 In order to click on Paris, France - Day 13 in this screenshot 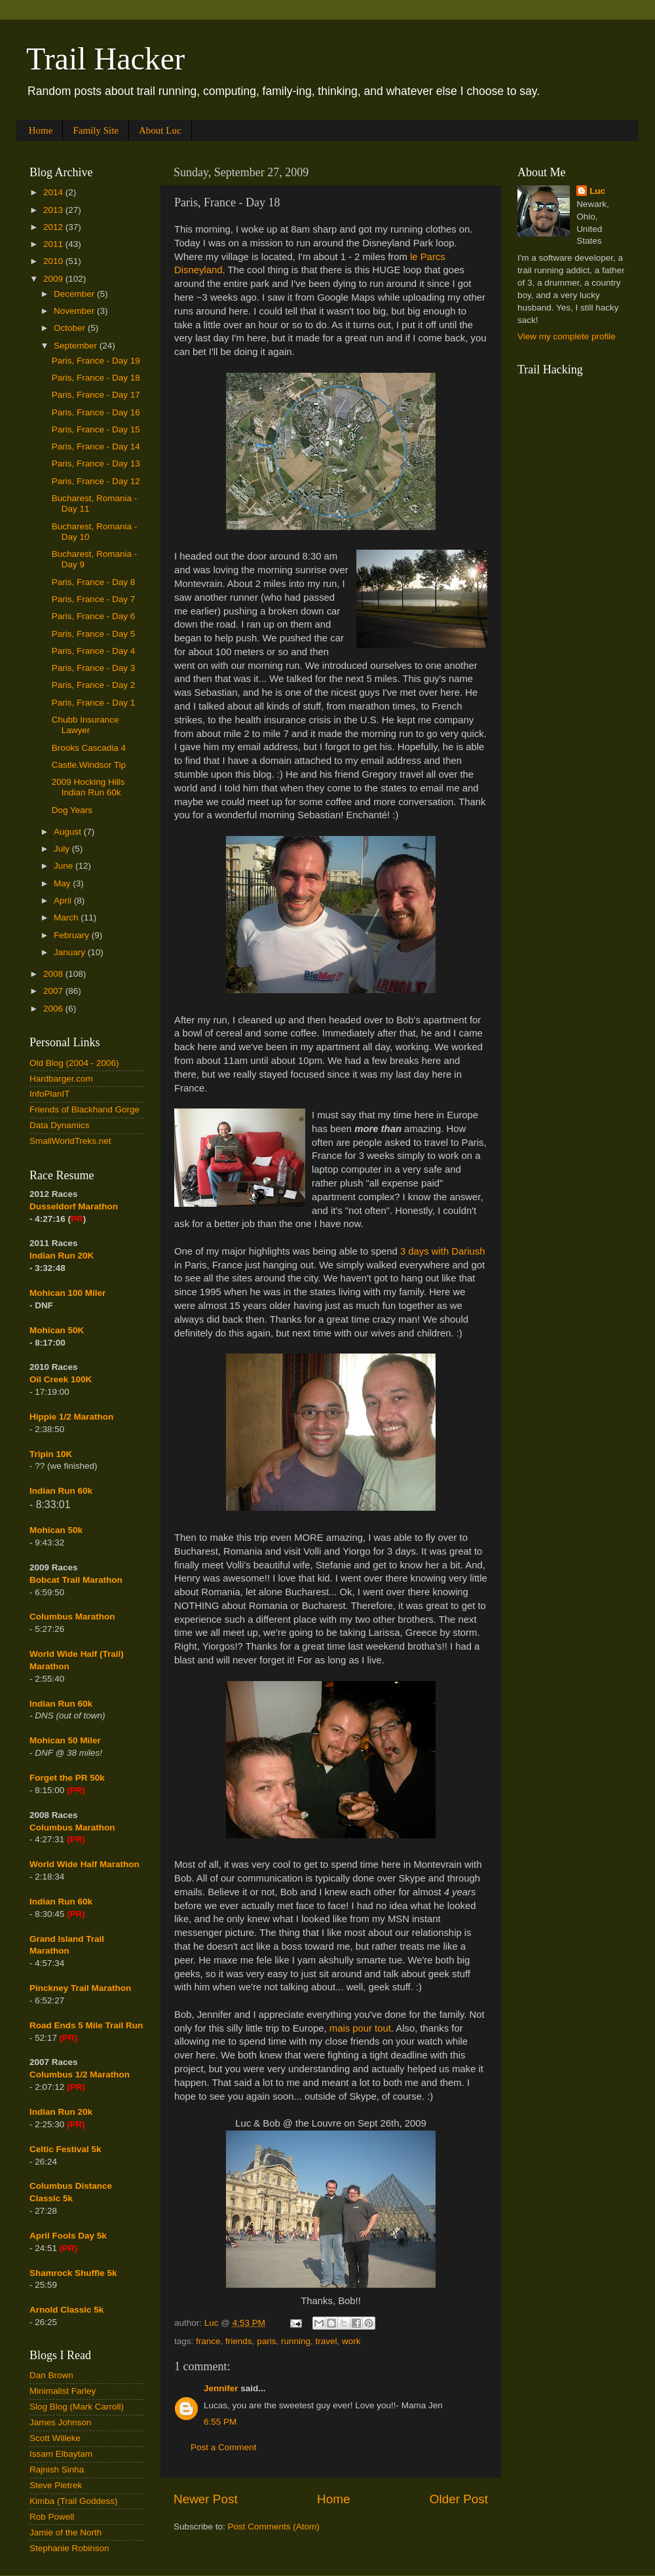, I will do `click(96, 463)`.